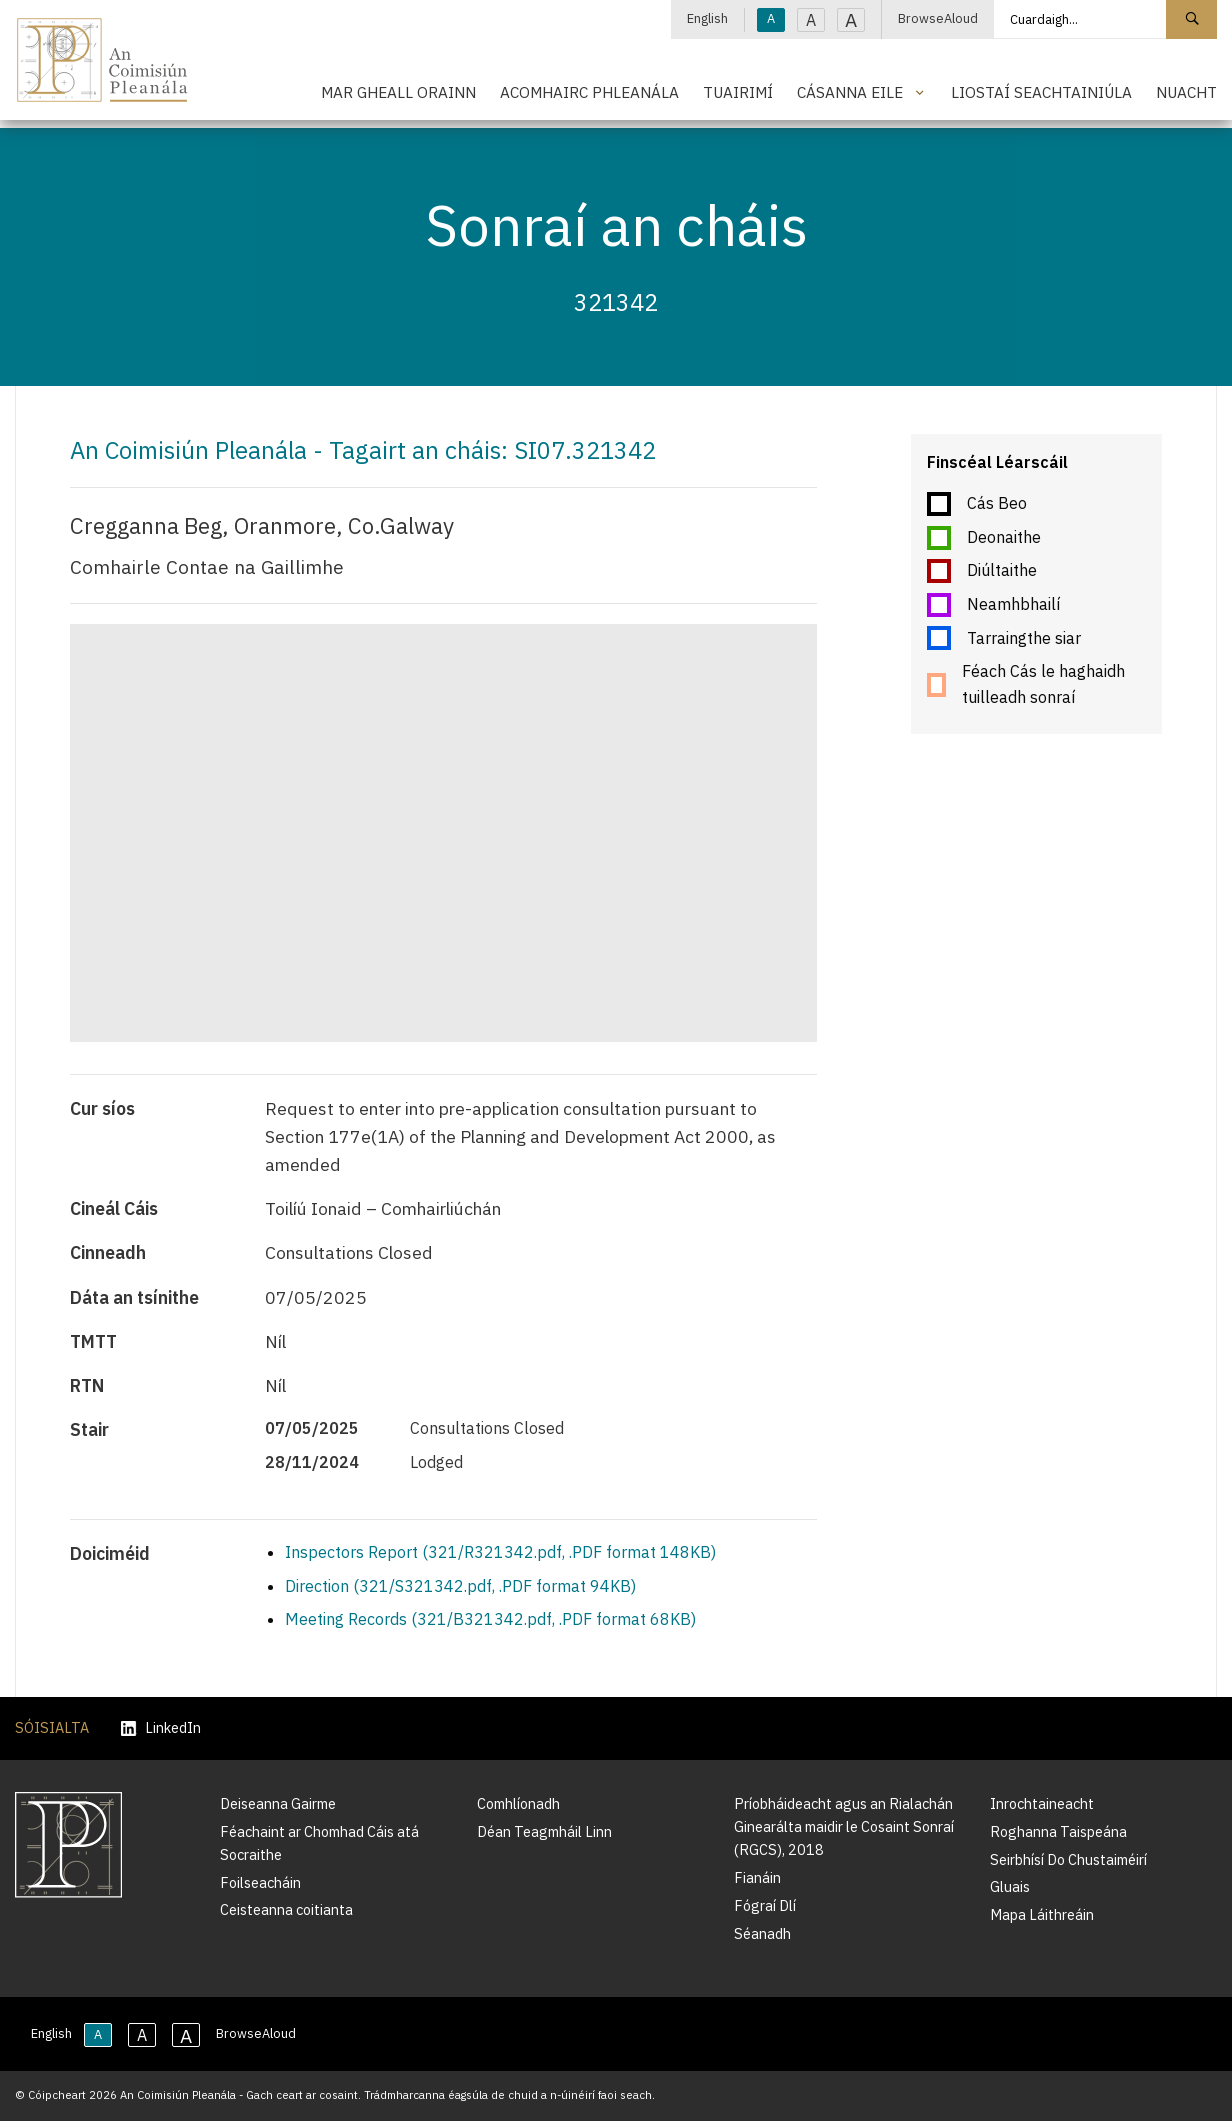 The height and width of the screenshot is (2121, 1232). I want to click on Liostaí Seachtainiúla, so click(1041, 92).